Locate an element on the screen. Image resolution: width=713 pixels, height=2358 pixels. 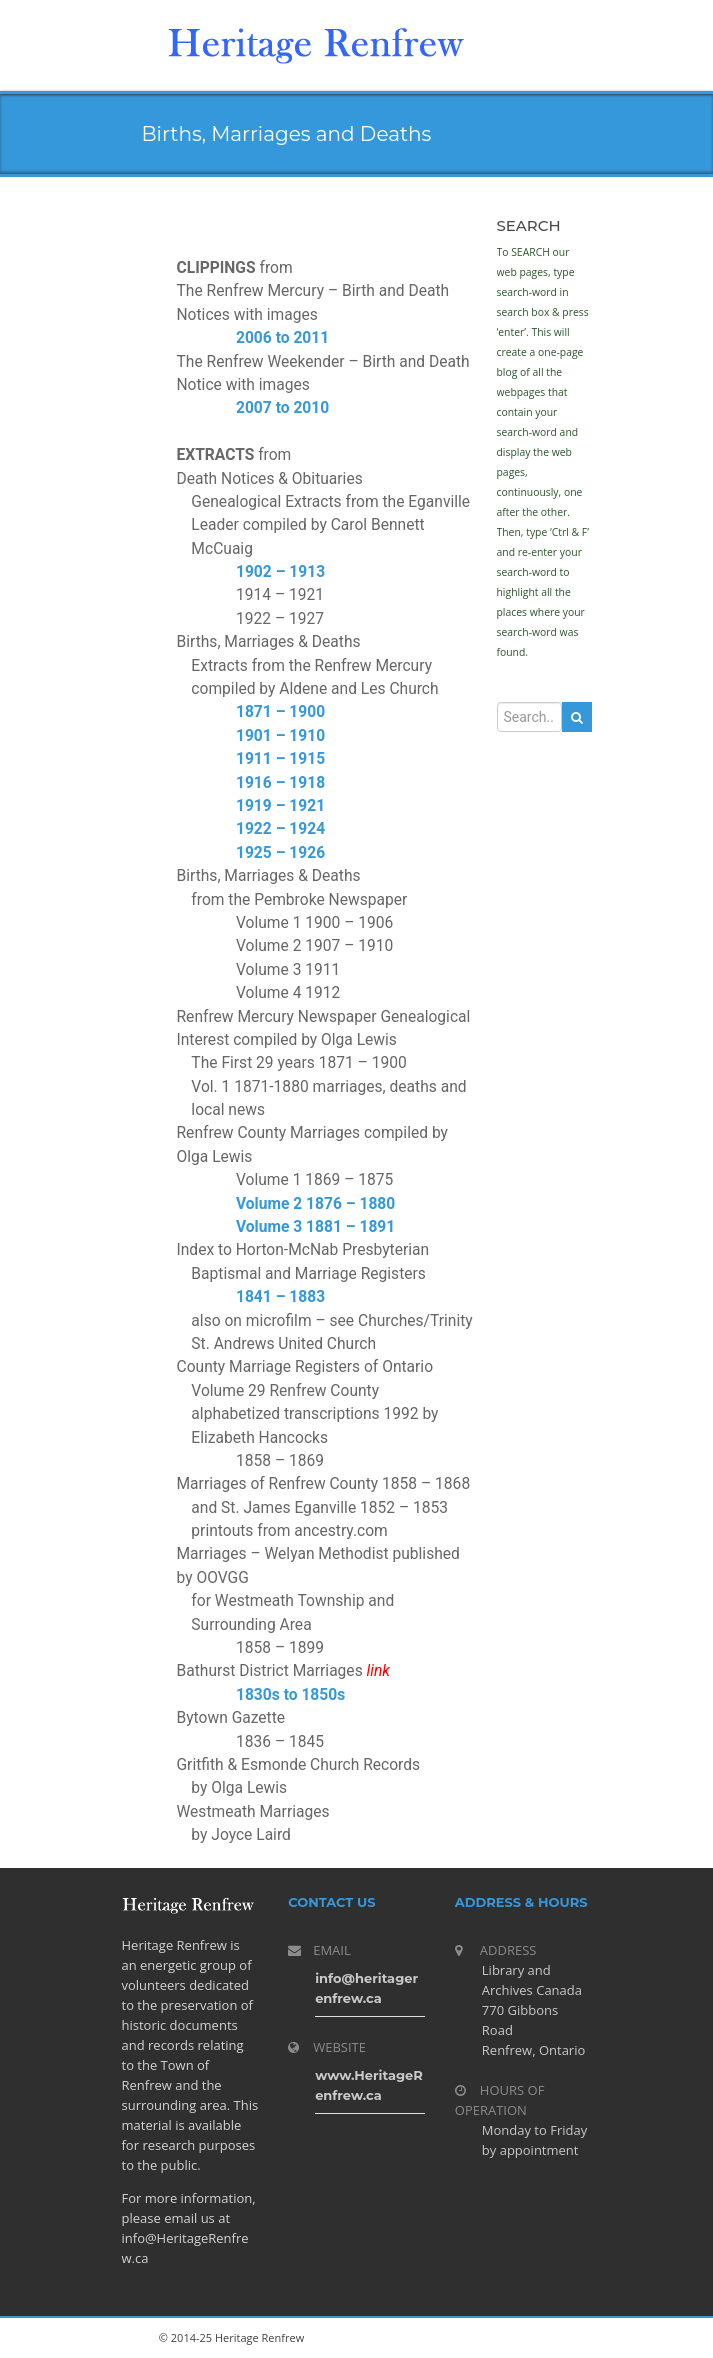
1902 – 1913 is located at coordinates (280, 572).